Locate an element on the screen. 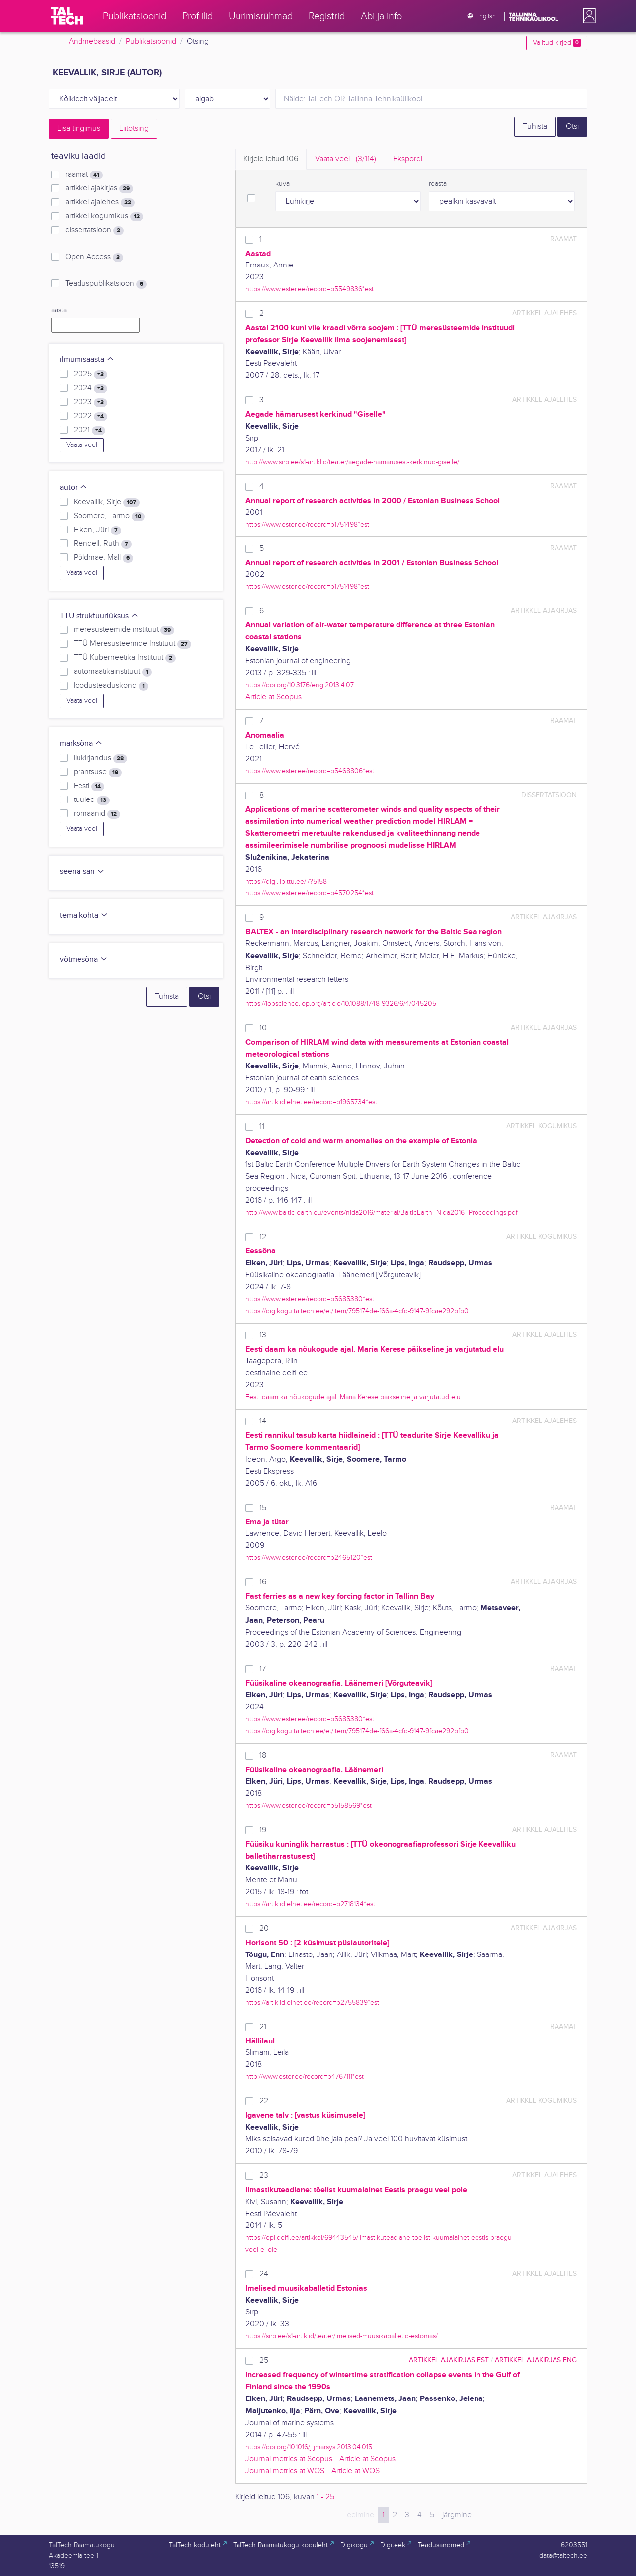  artikkel ajakirjas ENG is located at coordinates (536, 2360).